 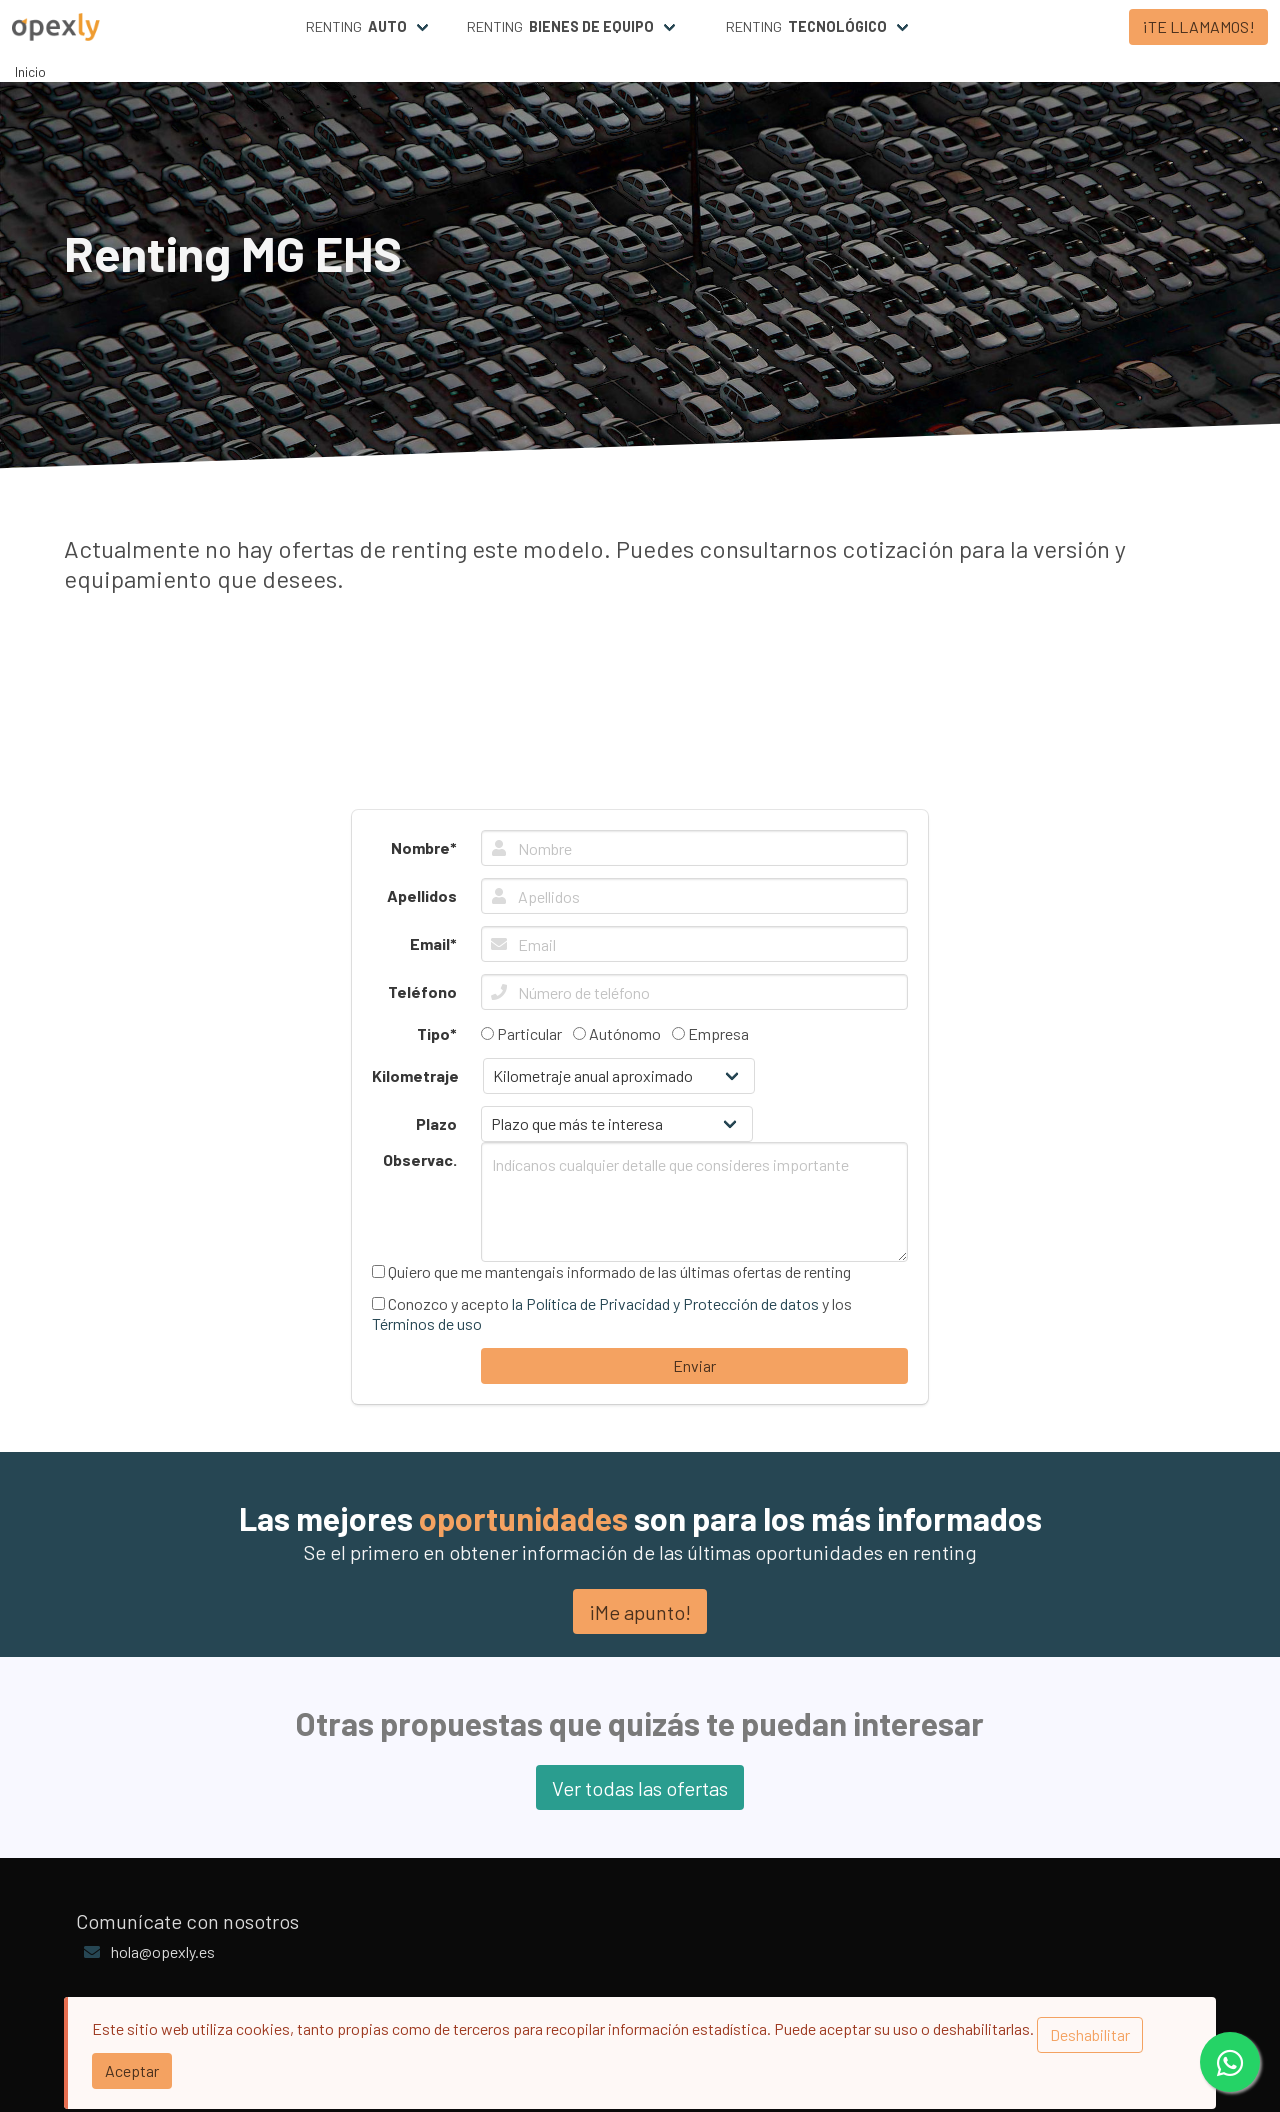 What do you see at coordinates (665, 1303) in the screenshot?
I see `la Política de Privacidad y Protección de datos` at bounding box center [665, 1303].